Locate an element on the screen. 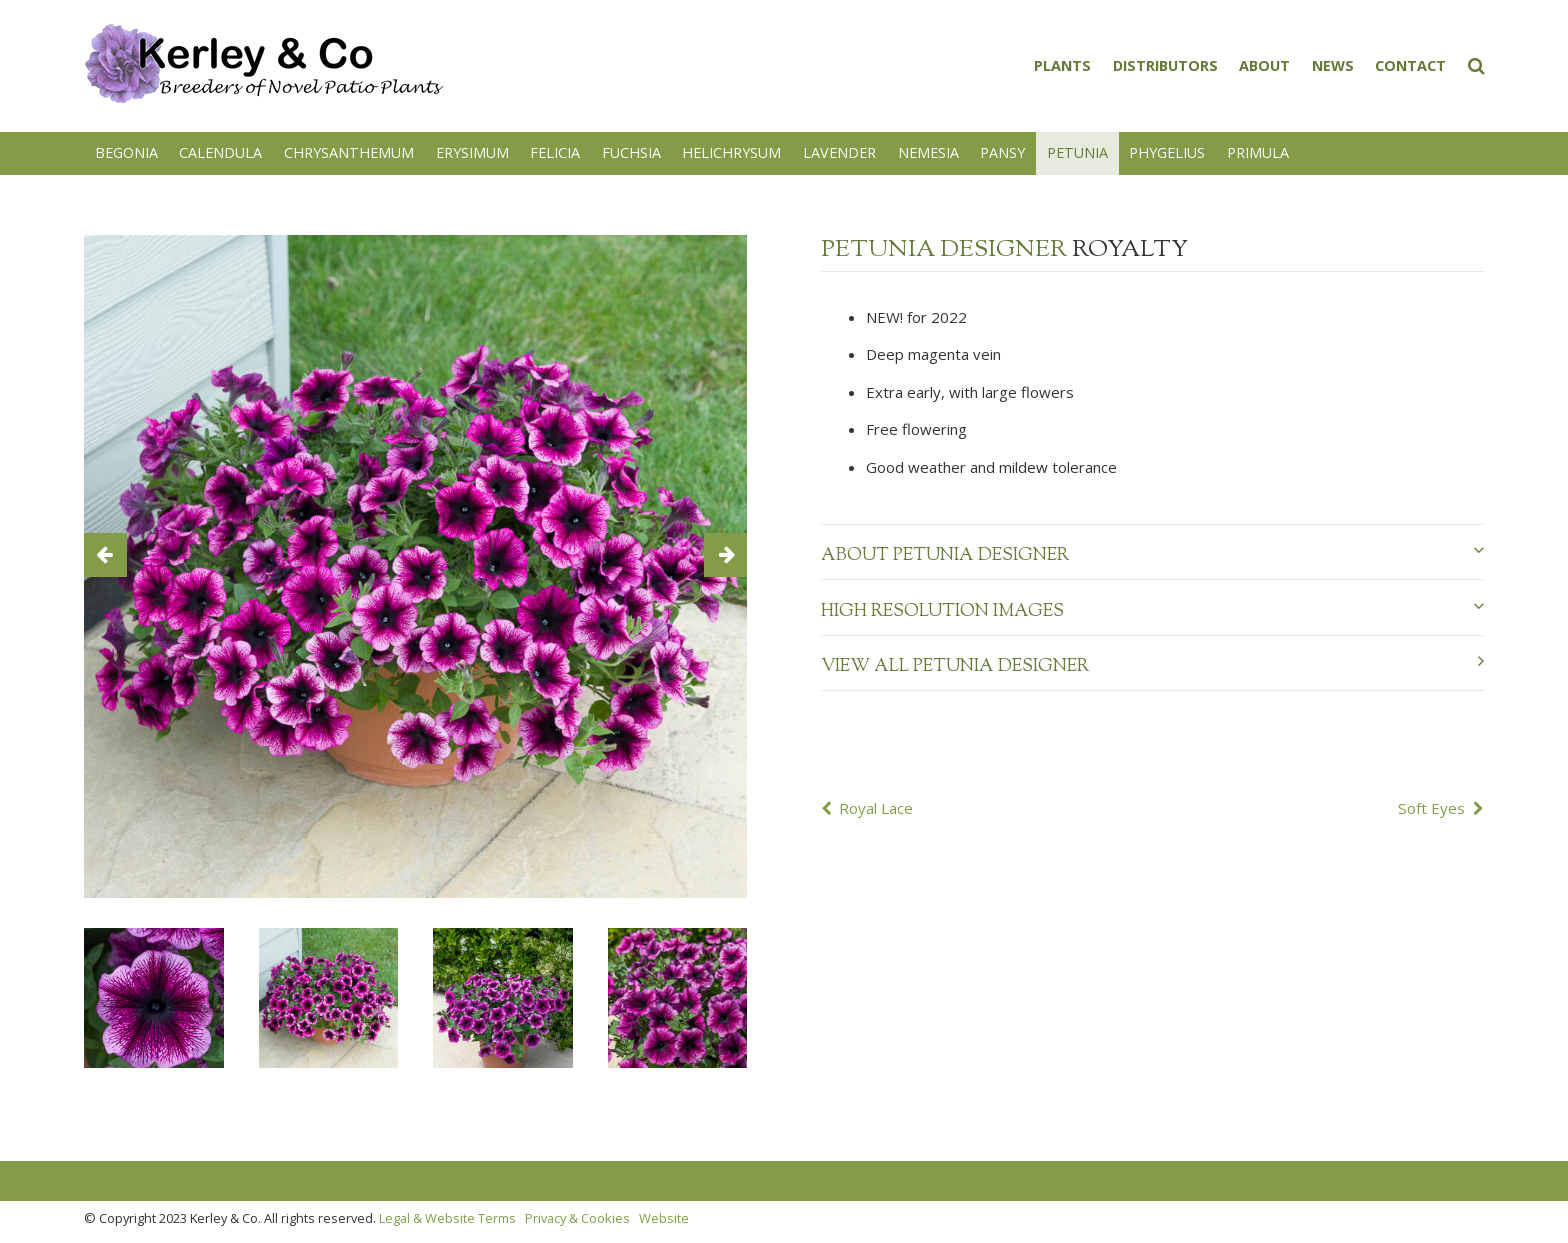 This screenshot has height=1243, width=1568. Felicia is located at coordinates (555, 152).